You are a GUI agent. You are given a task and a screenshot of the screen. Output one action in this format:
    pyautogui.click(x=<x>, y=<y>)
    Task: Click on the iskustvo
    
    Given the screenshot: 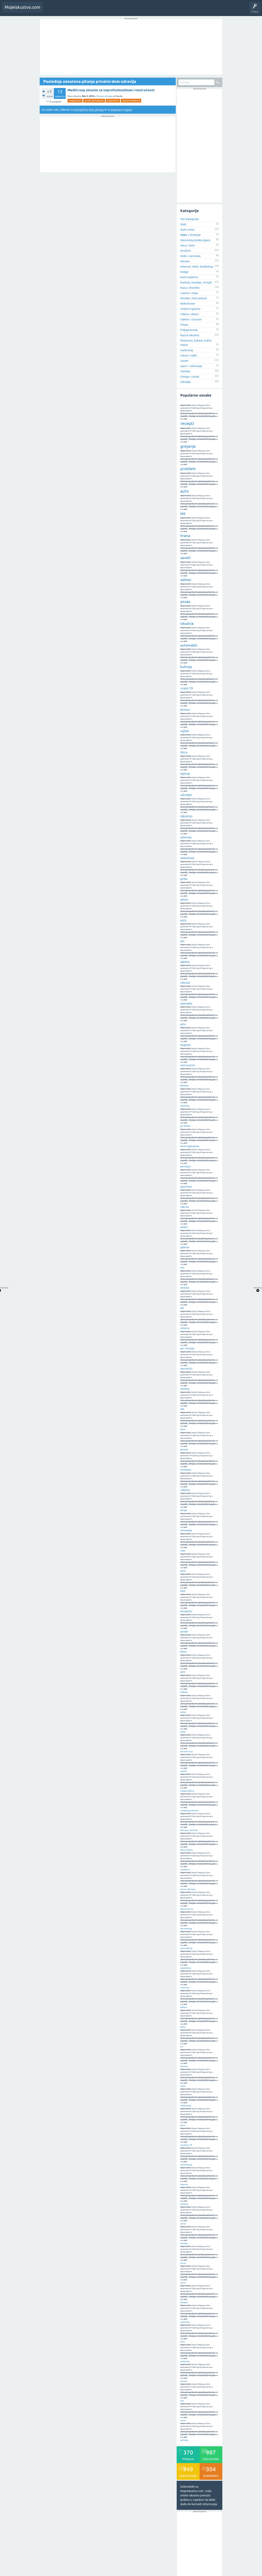 What is the action you would take?
    pyautogui.click(x=186, y=816)
    